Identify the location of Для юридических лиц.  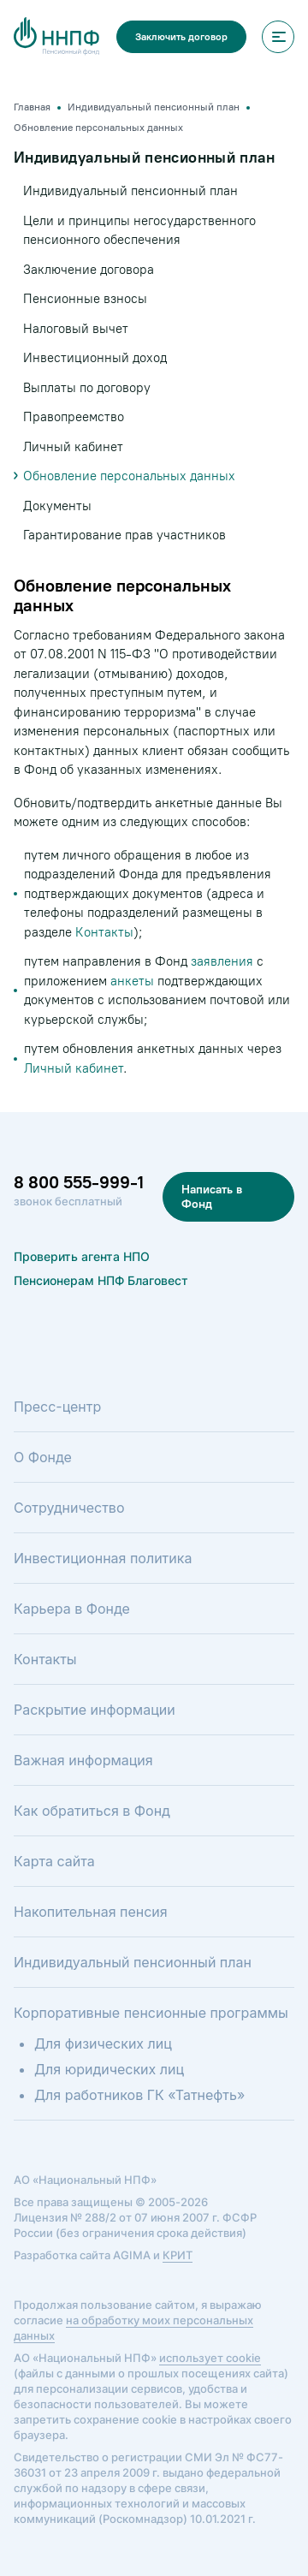
(109, 2069).